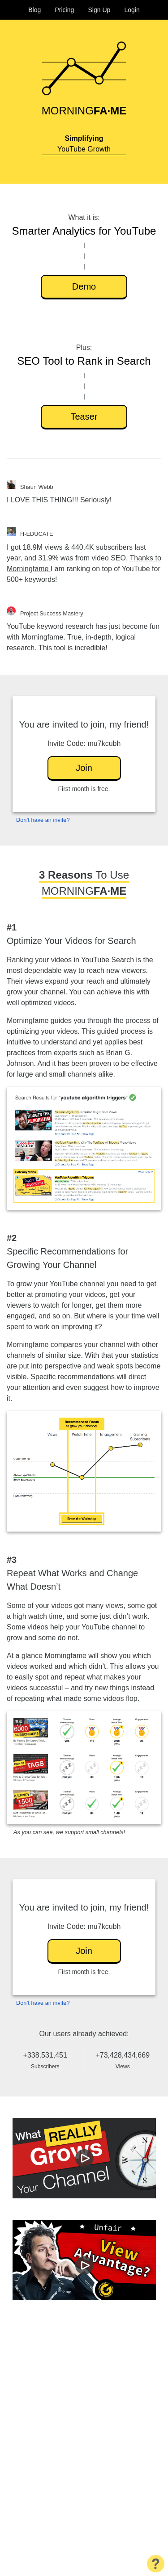 The width and height of the screenshot is (168, 2576). I want to click on Demo, so click(84, 286).